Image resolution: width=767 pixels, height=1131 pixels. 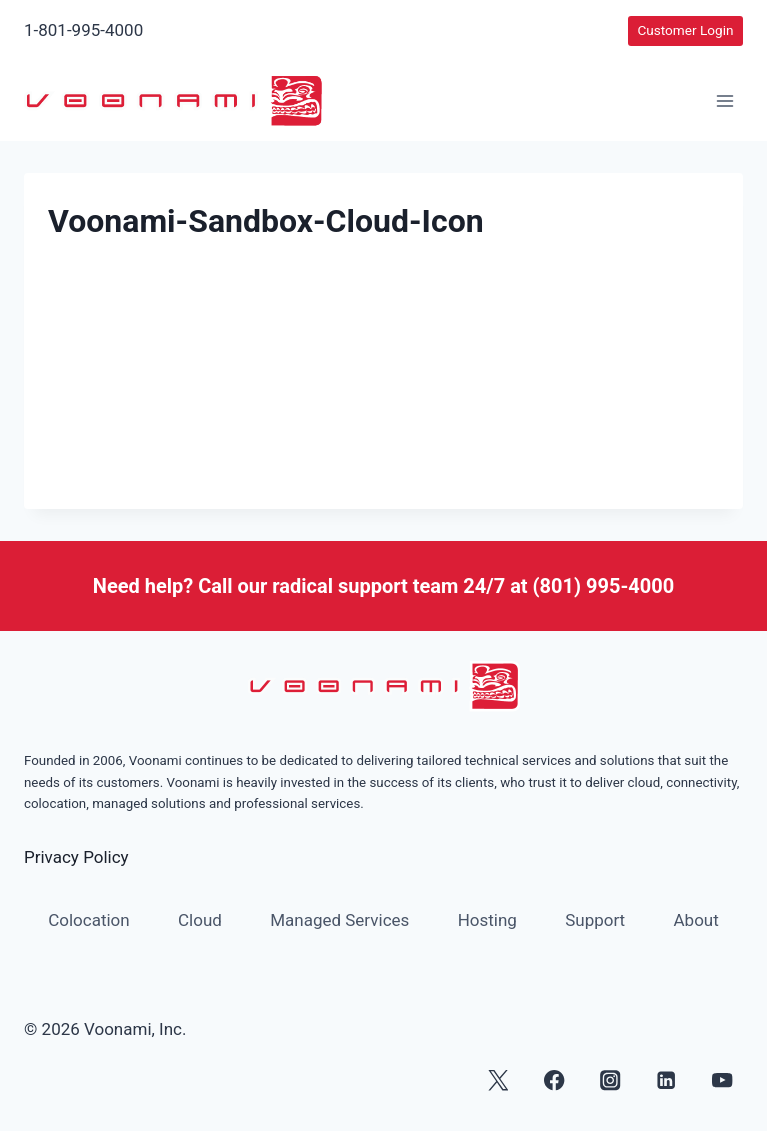 What do you see at coordinates (696, 920) in the screenshot?
I see `About` at bounding box center [696, 920].